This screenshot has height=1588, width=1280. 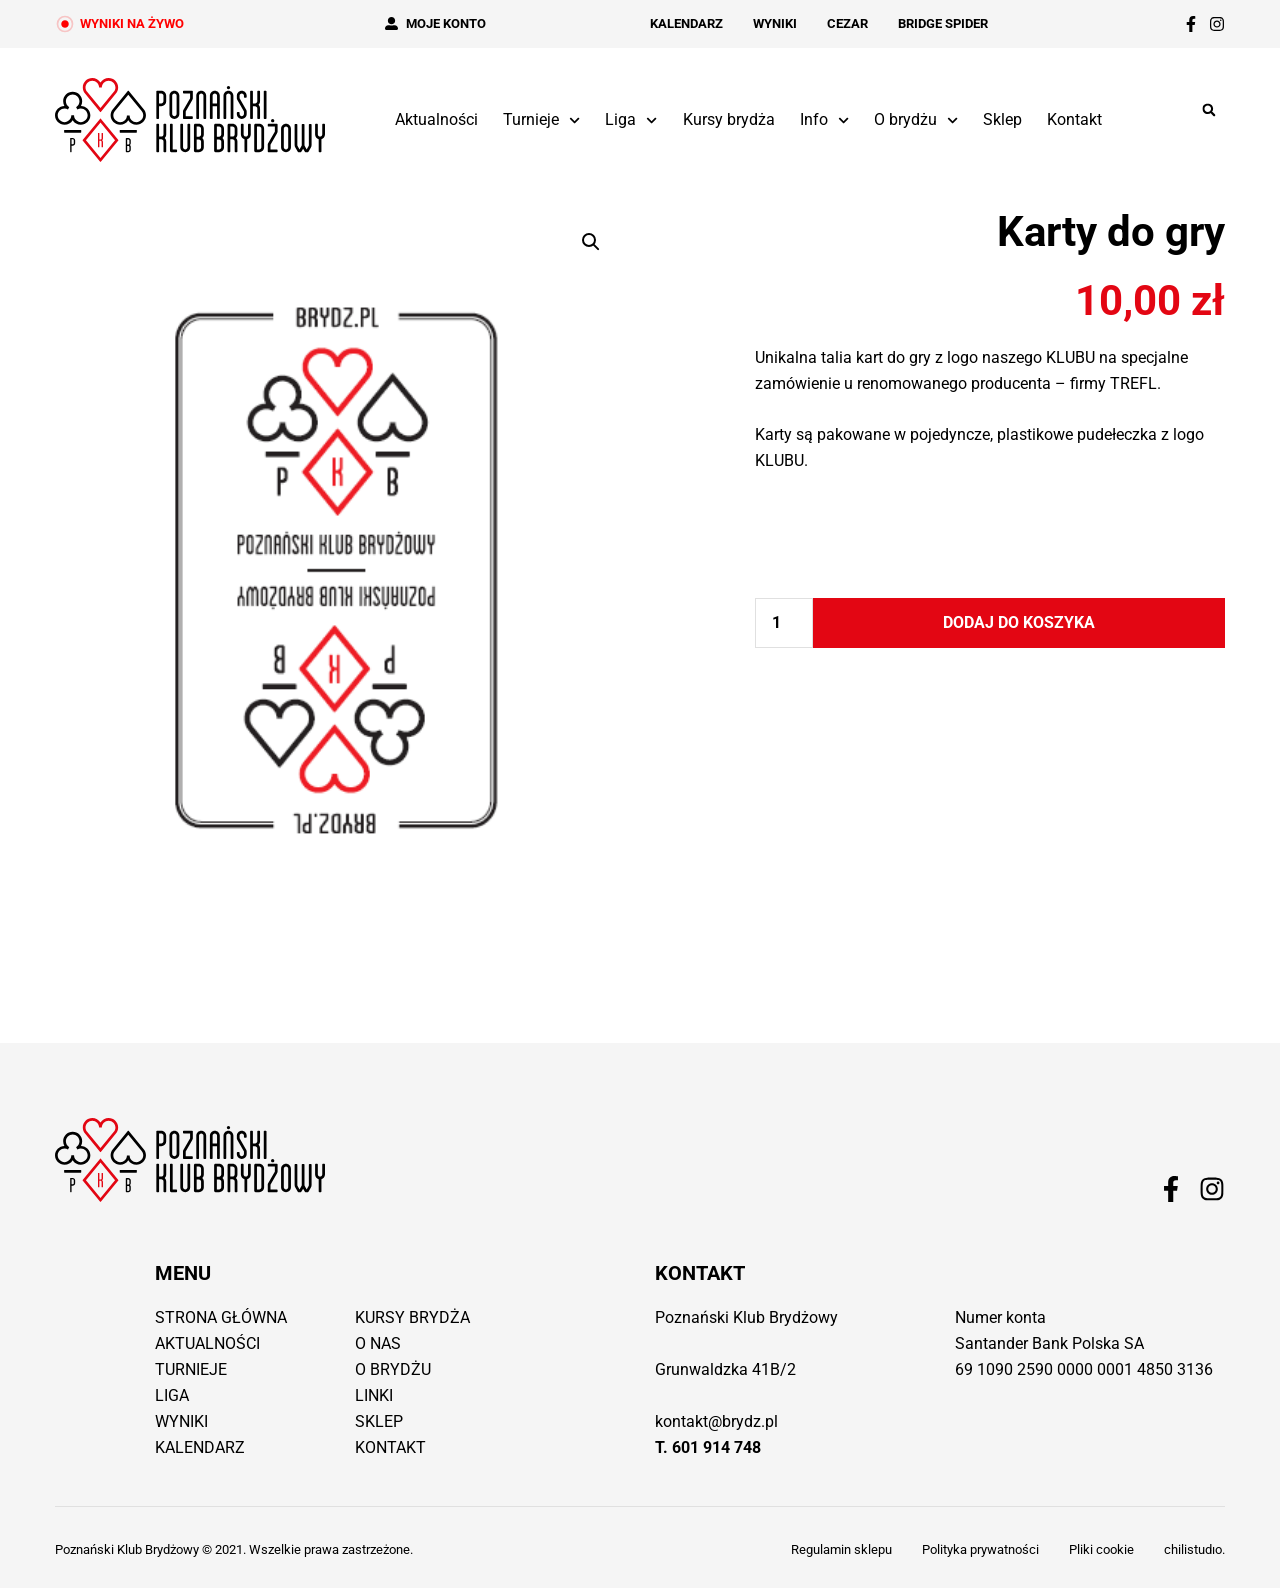 What do you see at coordinates (716, 1421) in the screenshot?
I see `kontakt@brydz.pl` at bounding box center [716, 1421].